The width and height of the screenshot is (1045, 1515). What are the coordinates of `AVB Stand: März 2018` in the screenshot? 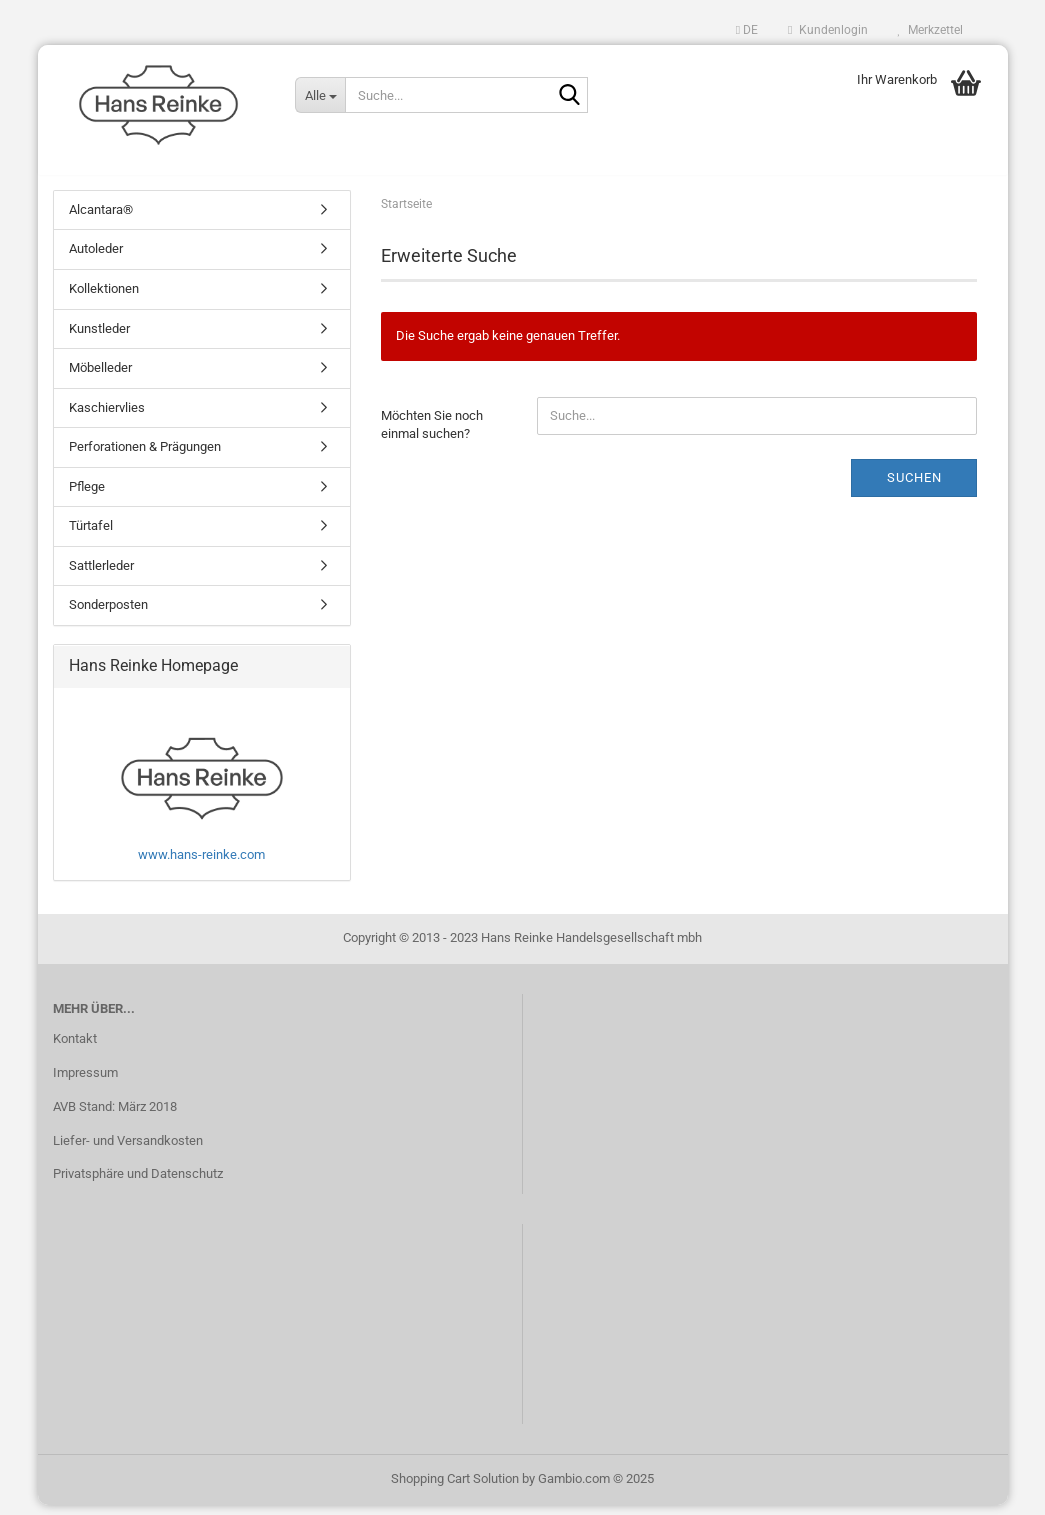 It's located at (115, 1116).